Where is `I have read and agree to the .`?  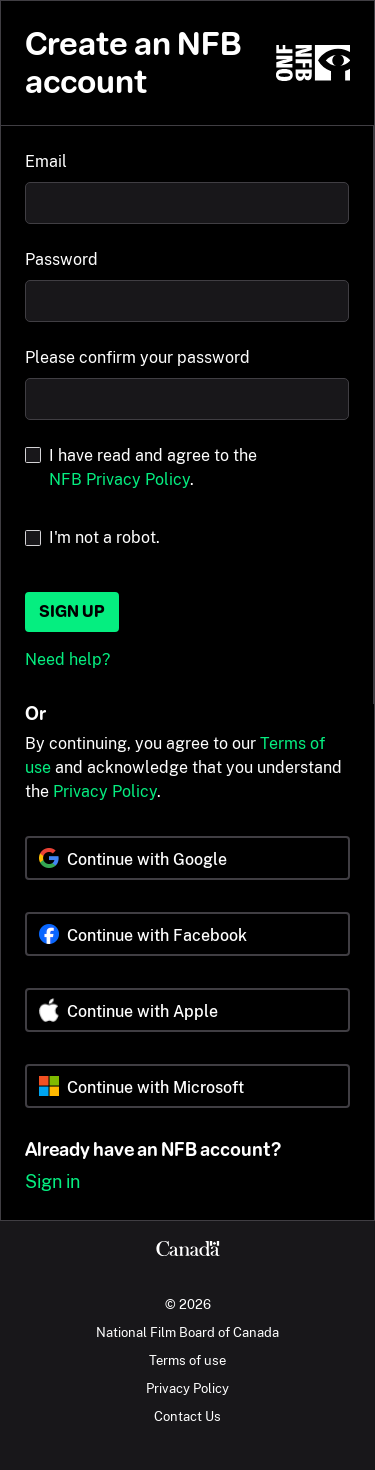 I have read and agree to the . is located at coordinates (153, 467).